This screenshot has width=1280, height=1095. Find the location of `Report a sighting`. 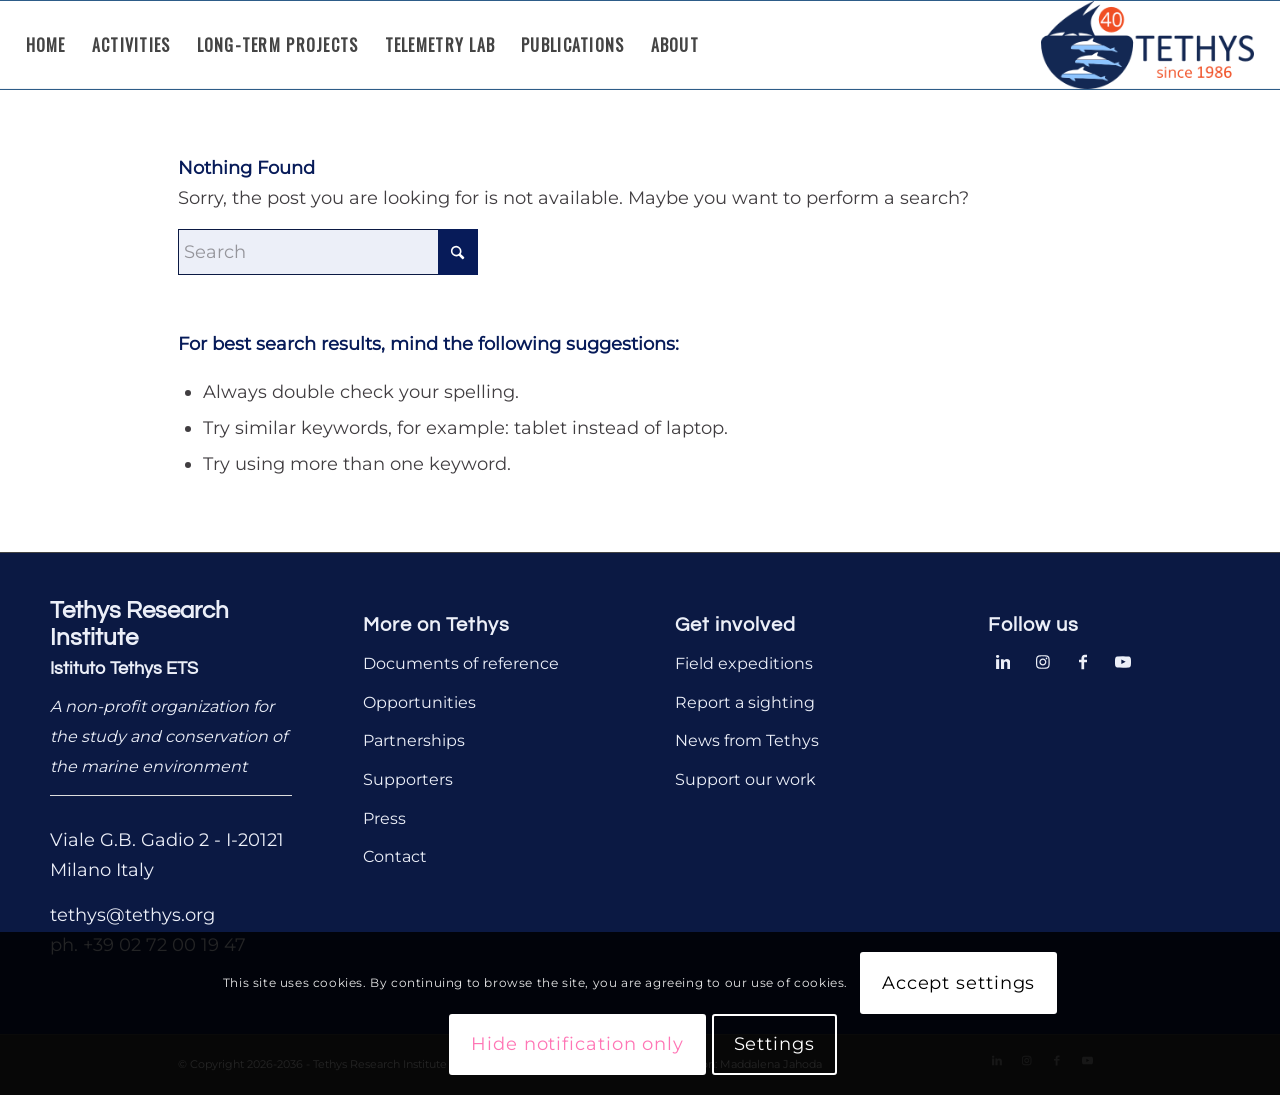

Report a sighting is located at coordinates (745, 702).